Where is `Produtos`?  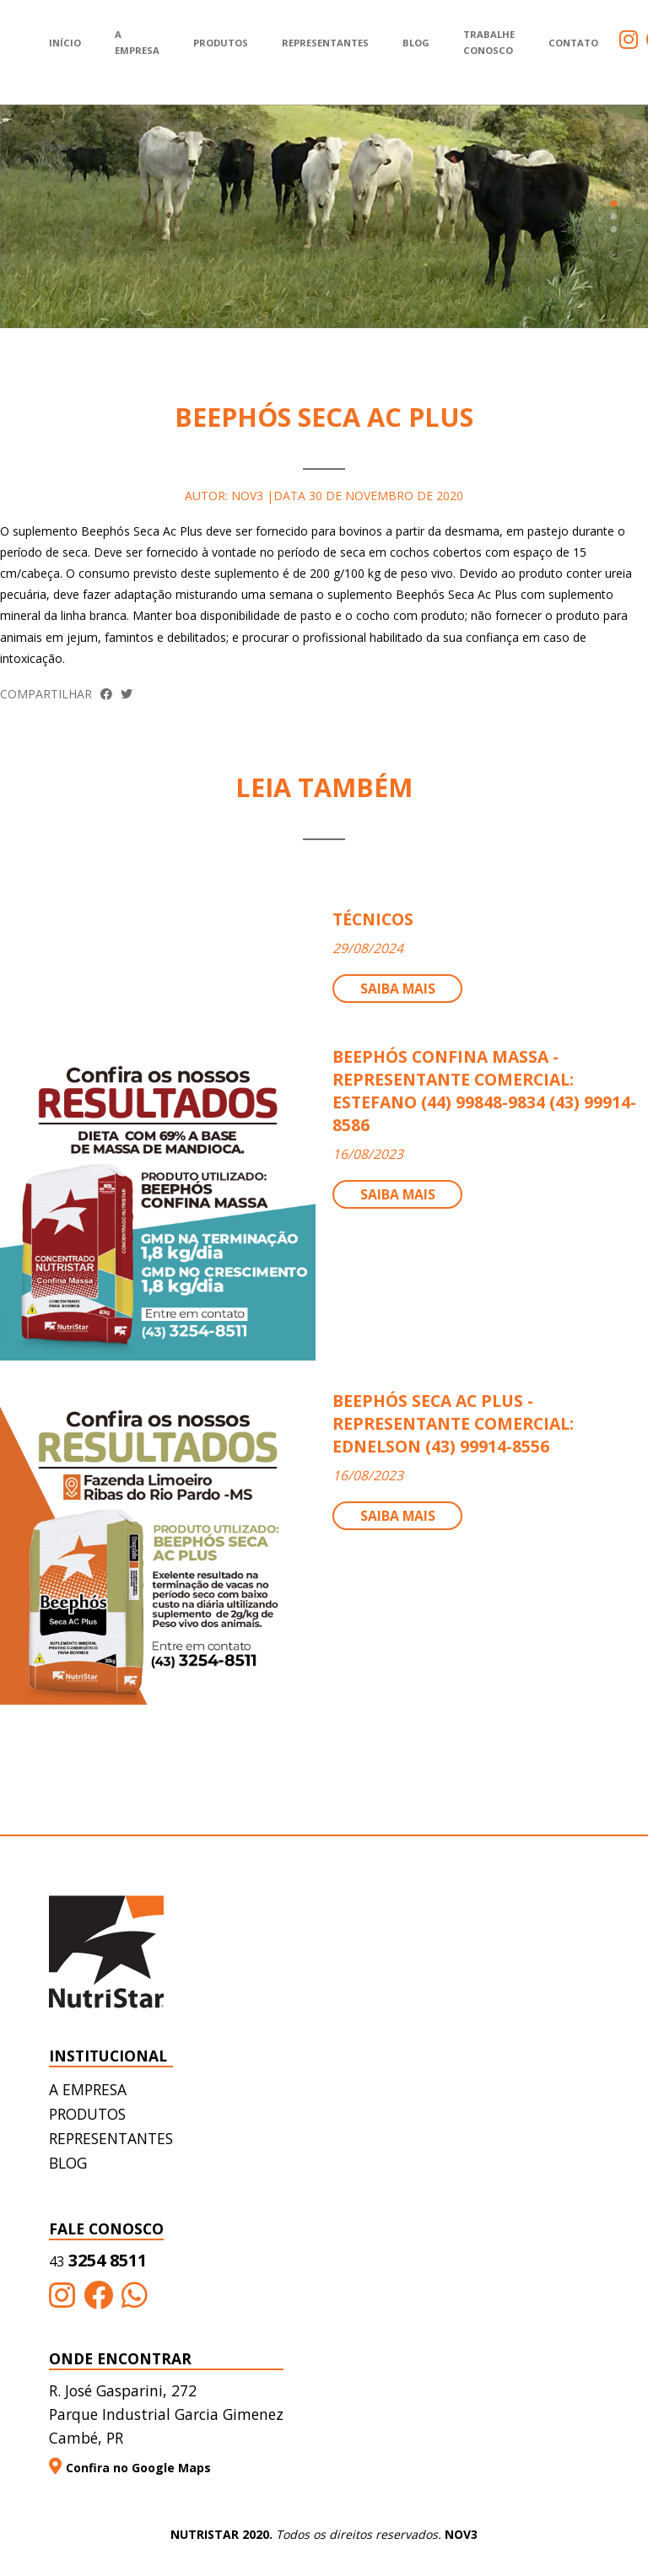
Produtos is located at coordinates (220, 42).